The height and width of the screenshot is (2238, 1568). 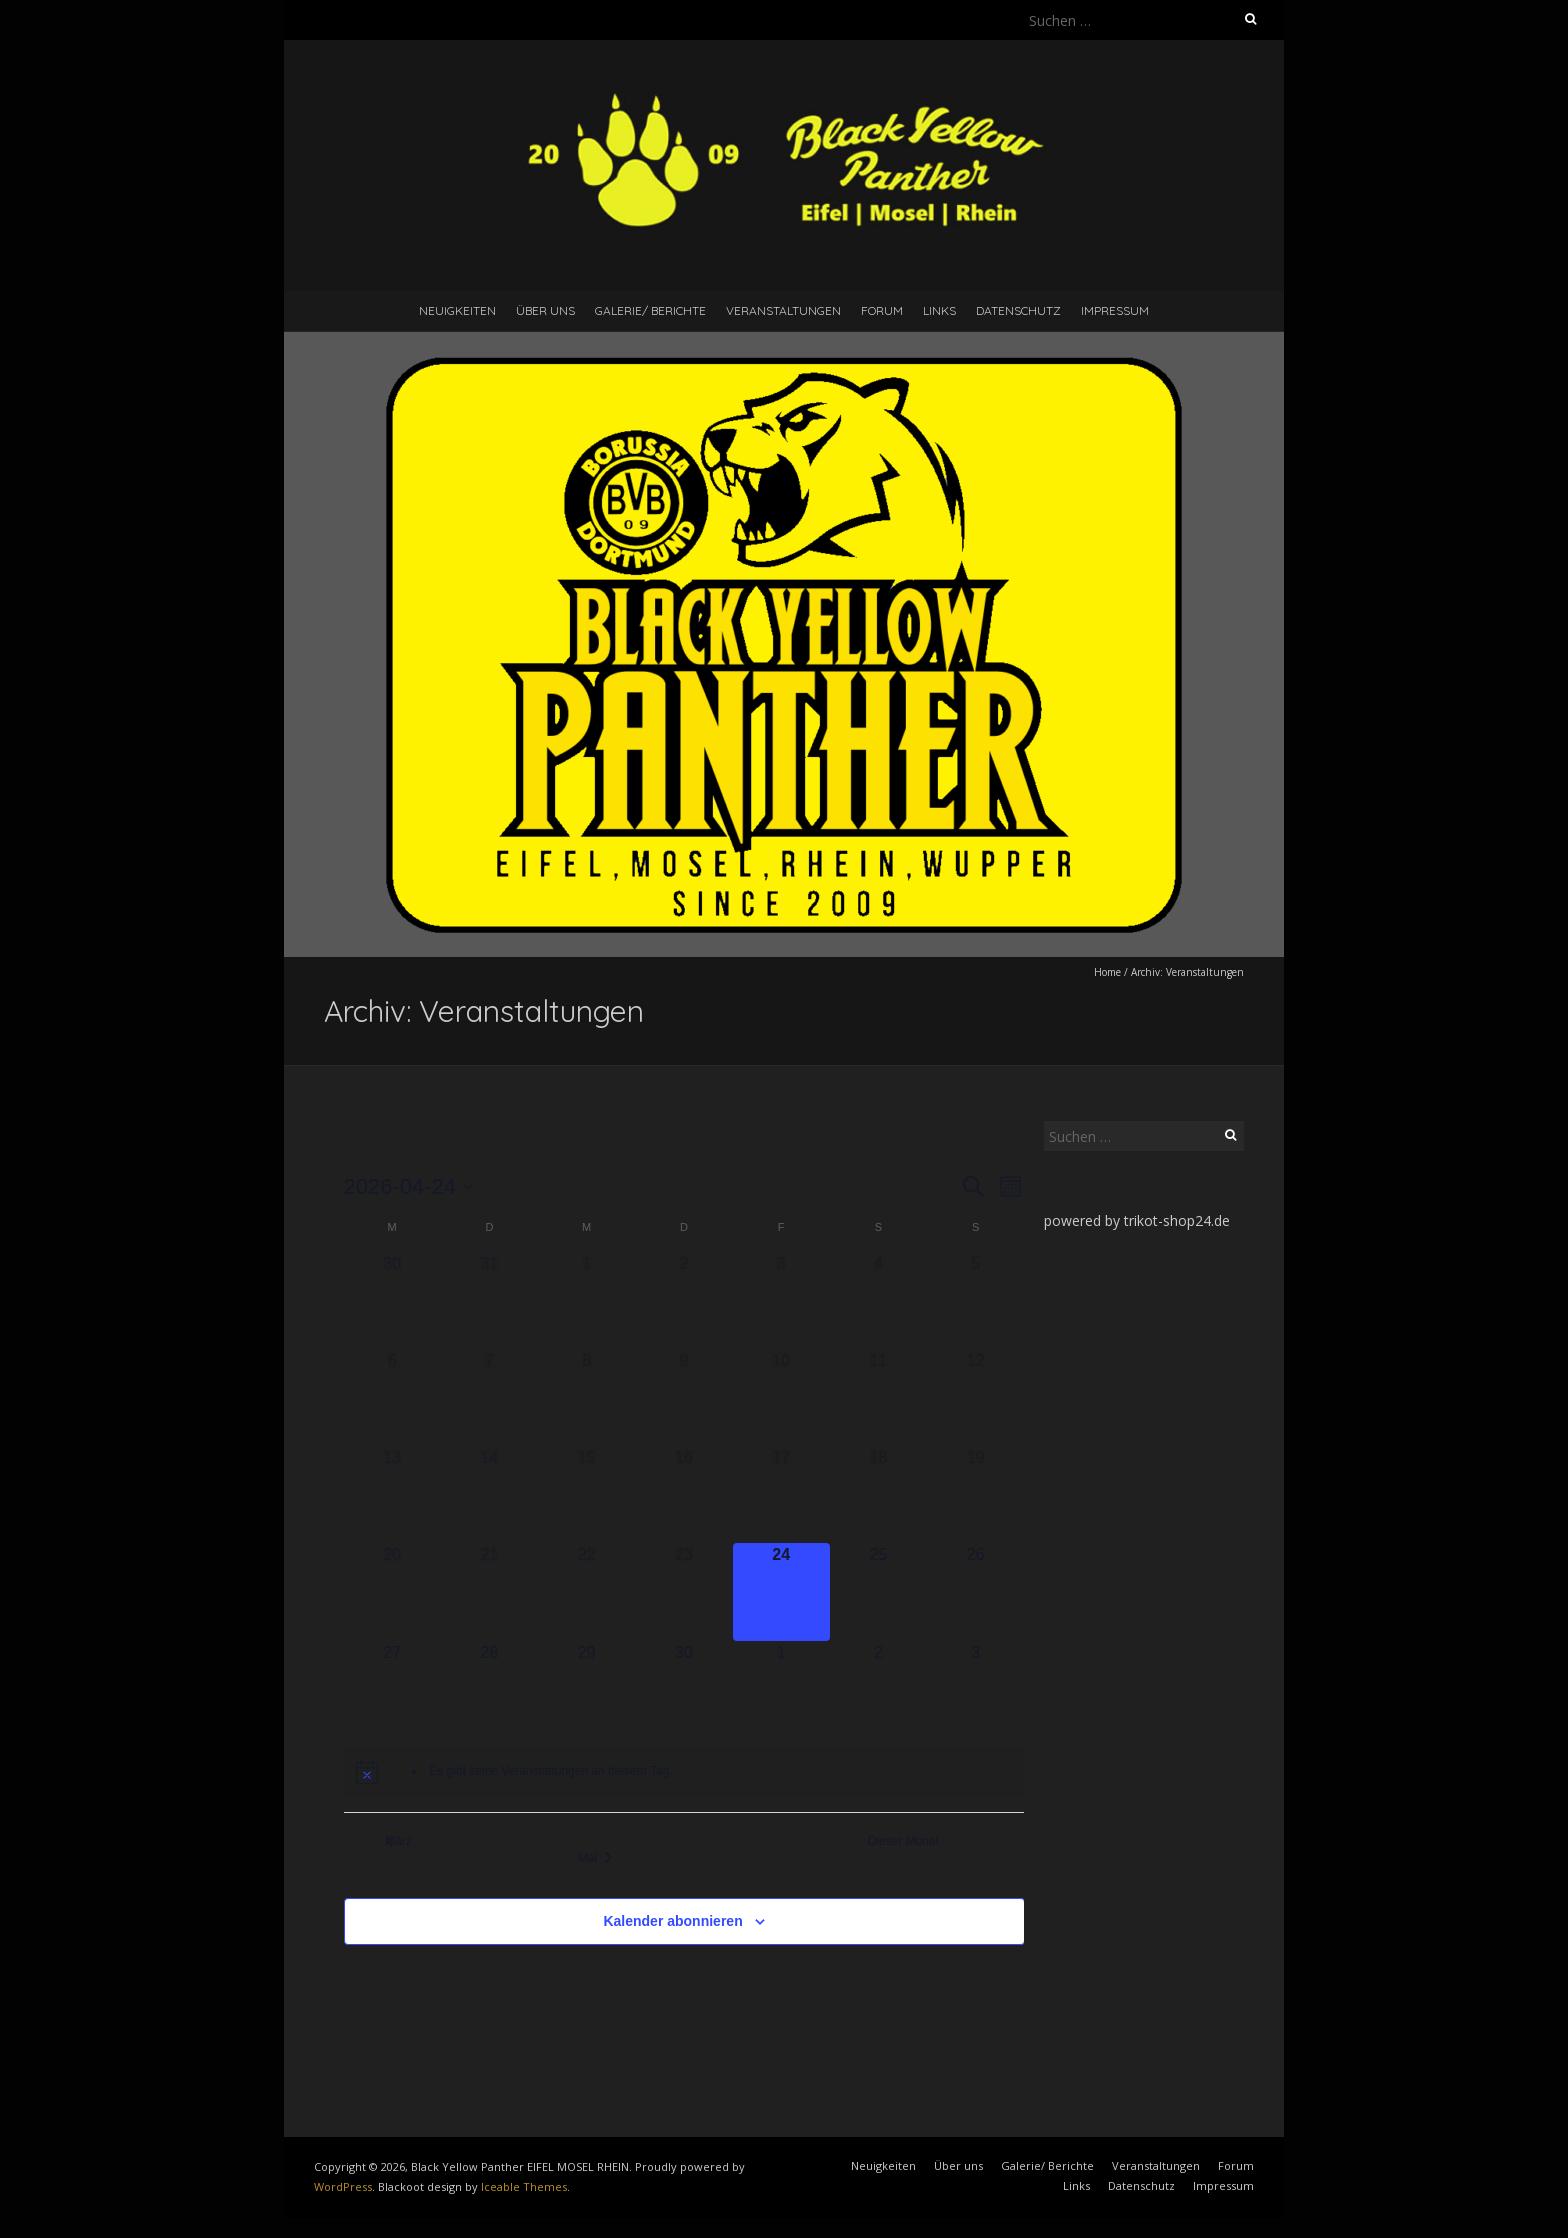 I want to click on WordPress, so click(x=343, y=2186).